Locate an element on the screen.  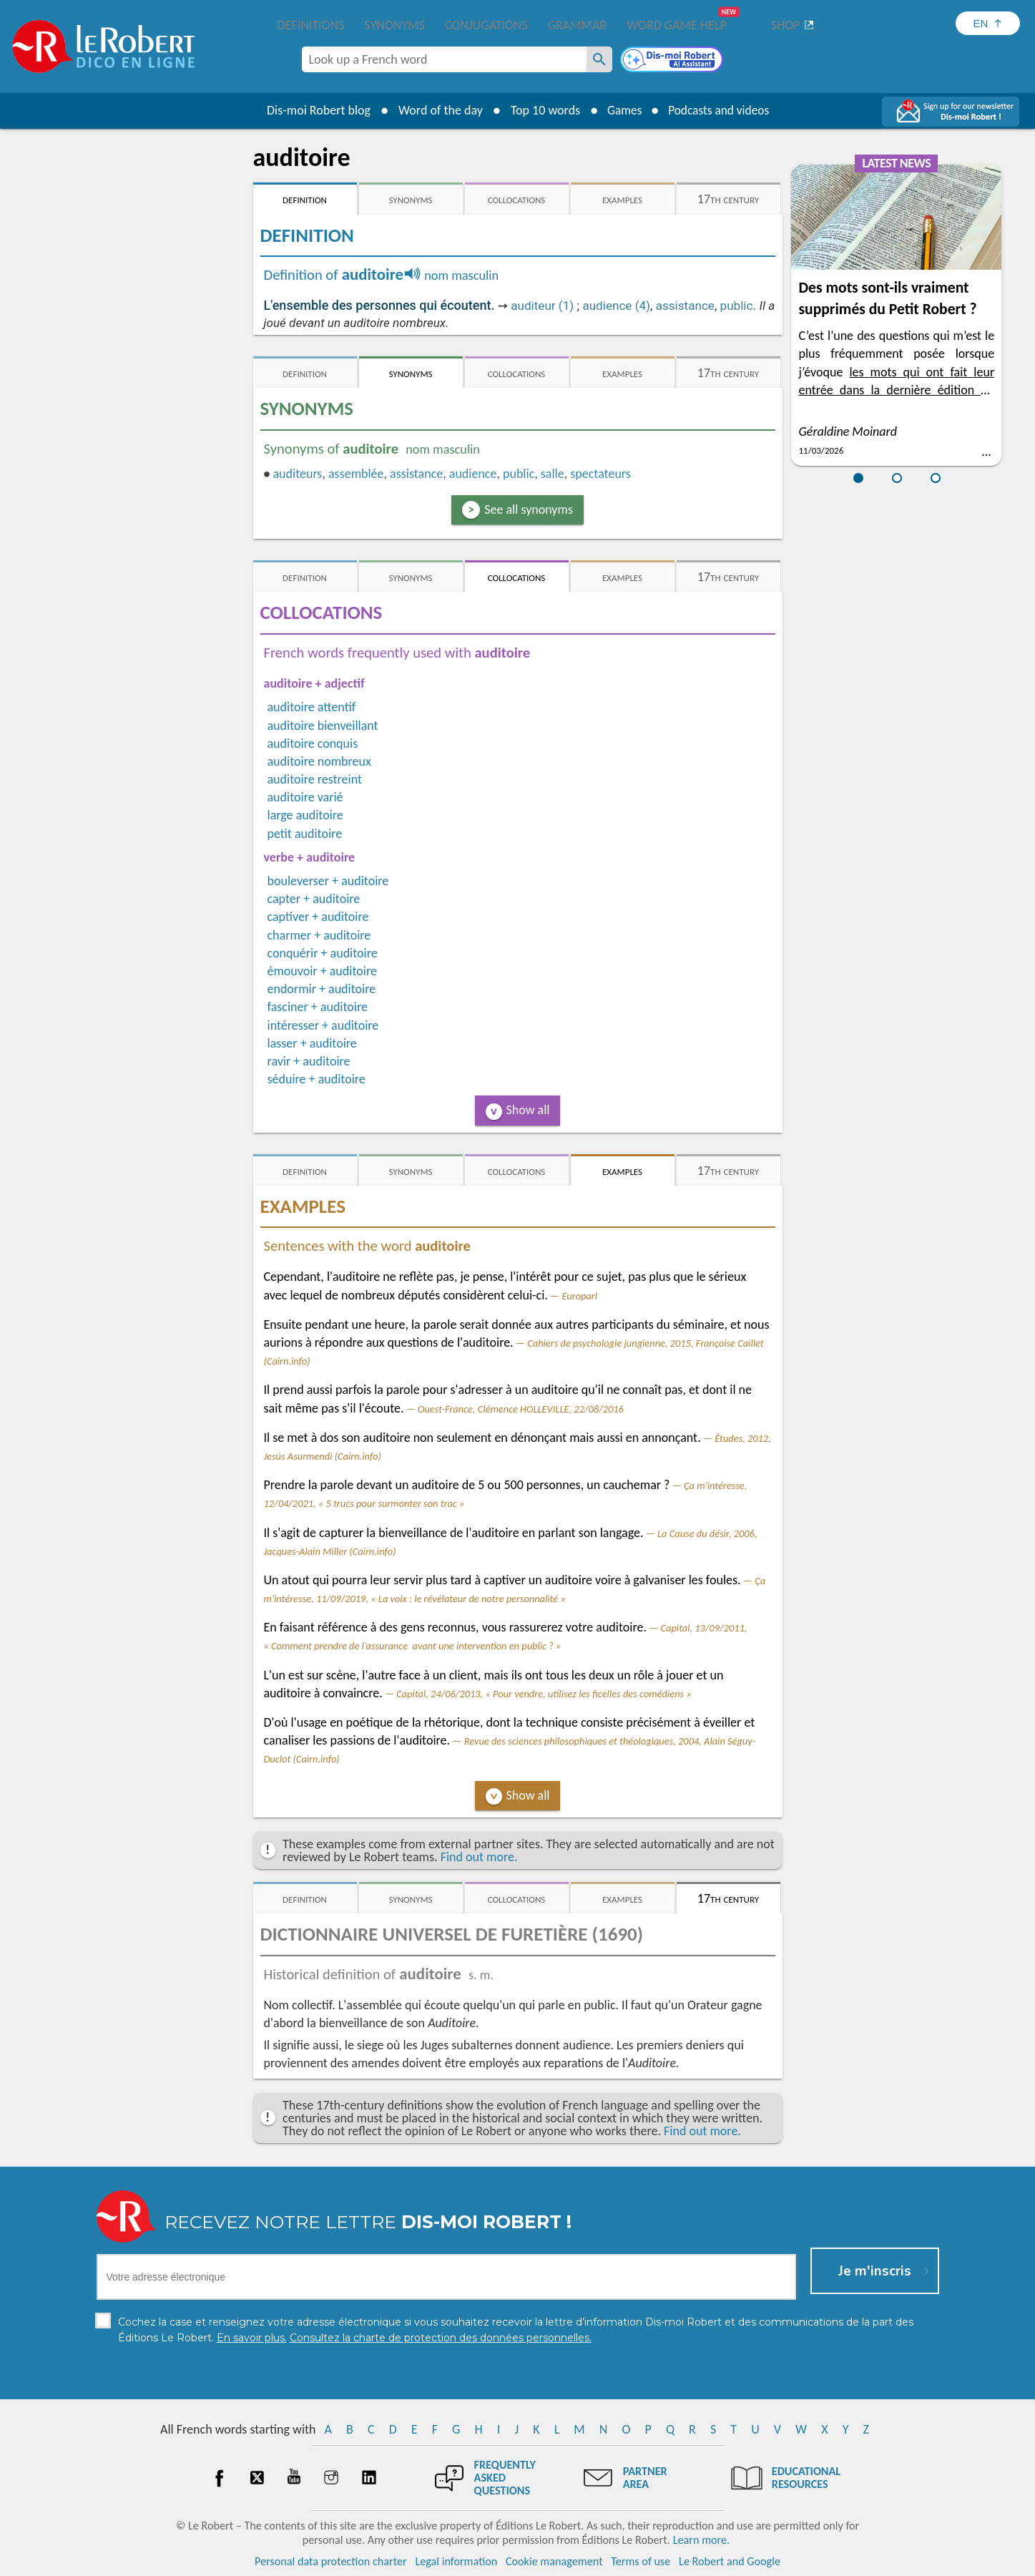
Definitions is located at coordinates (311, 25).